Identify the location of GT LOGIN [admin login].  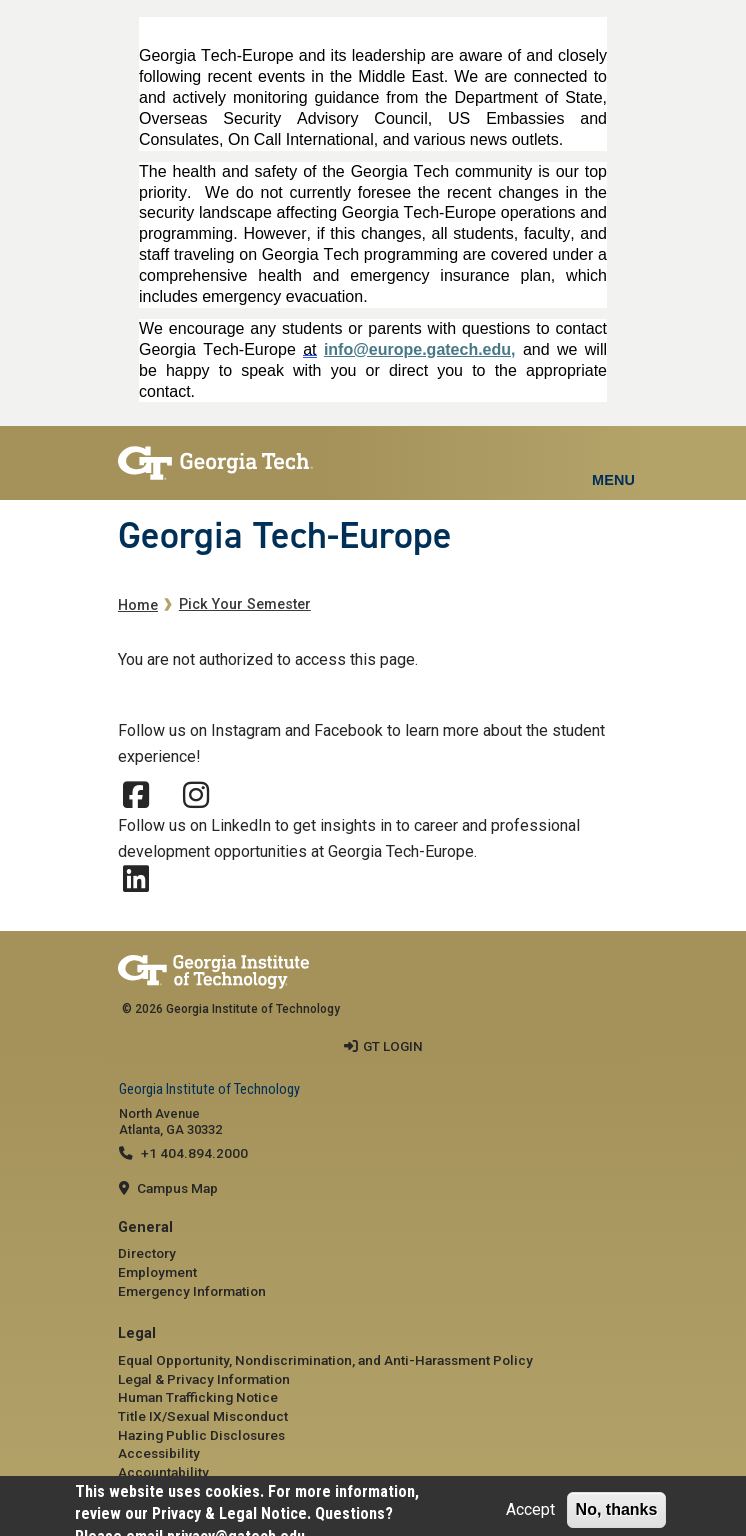
(393, 1046).